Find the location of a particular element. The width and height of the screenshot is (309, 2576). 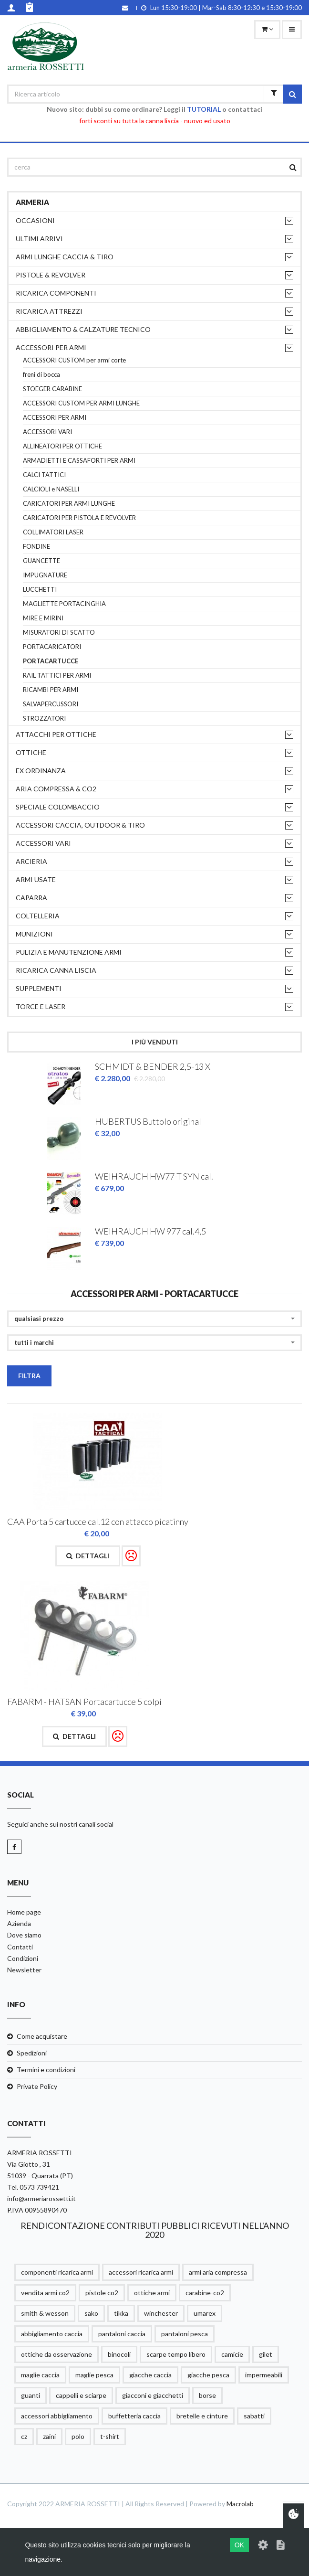

SCHMIDT & BENDER 2,5-13 X is located at coordinates (152, 1066).